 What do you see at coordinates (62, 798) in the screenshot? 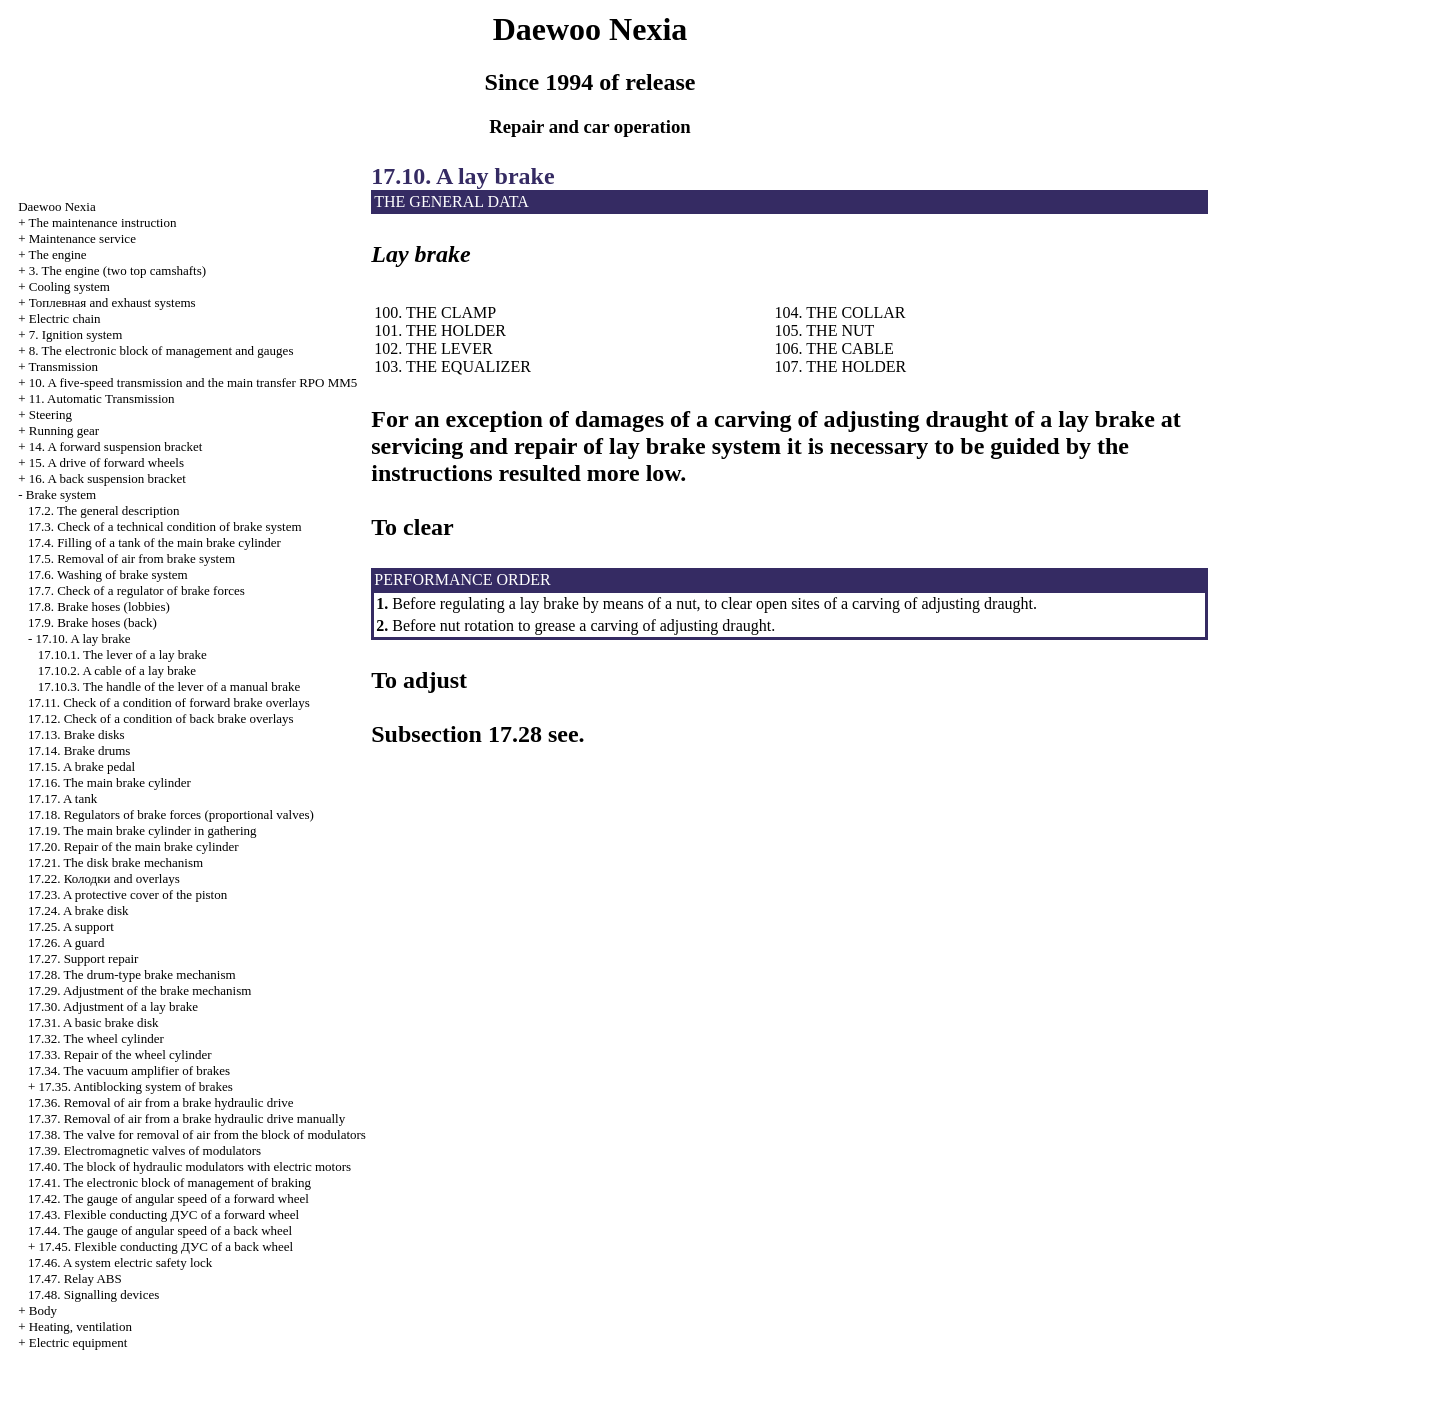
I see `17.17. A tank` at bounding box center [62, 798].